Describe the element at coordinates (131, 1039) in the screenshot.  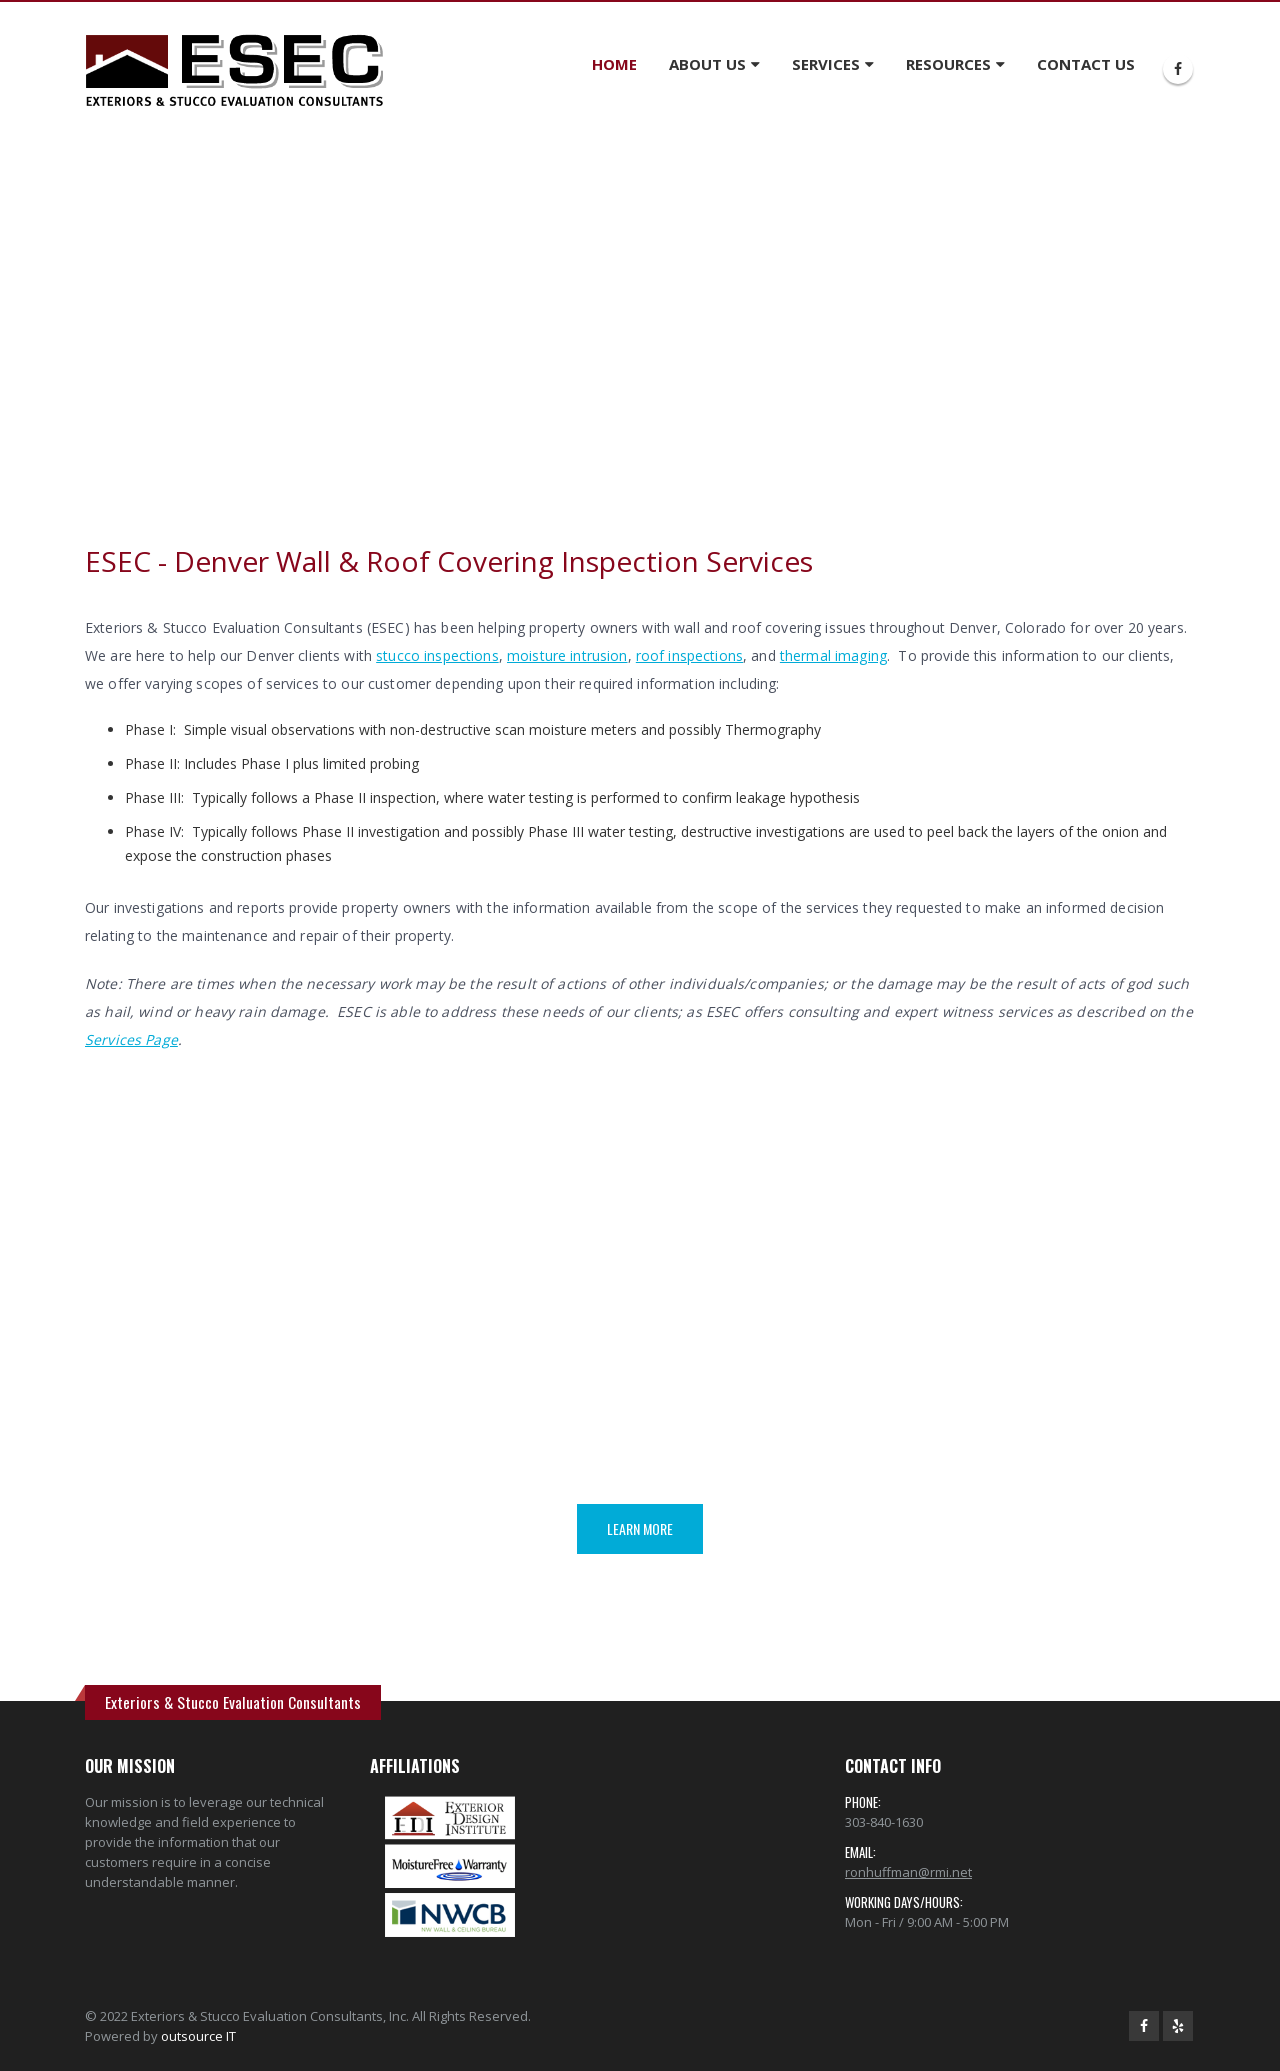
I see `Services Page` at that location.